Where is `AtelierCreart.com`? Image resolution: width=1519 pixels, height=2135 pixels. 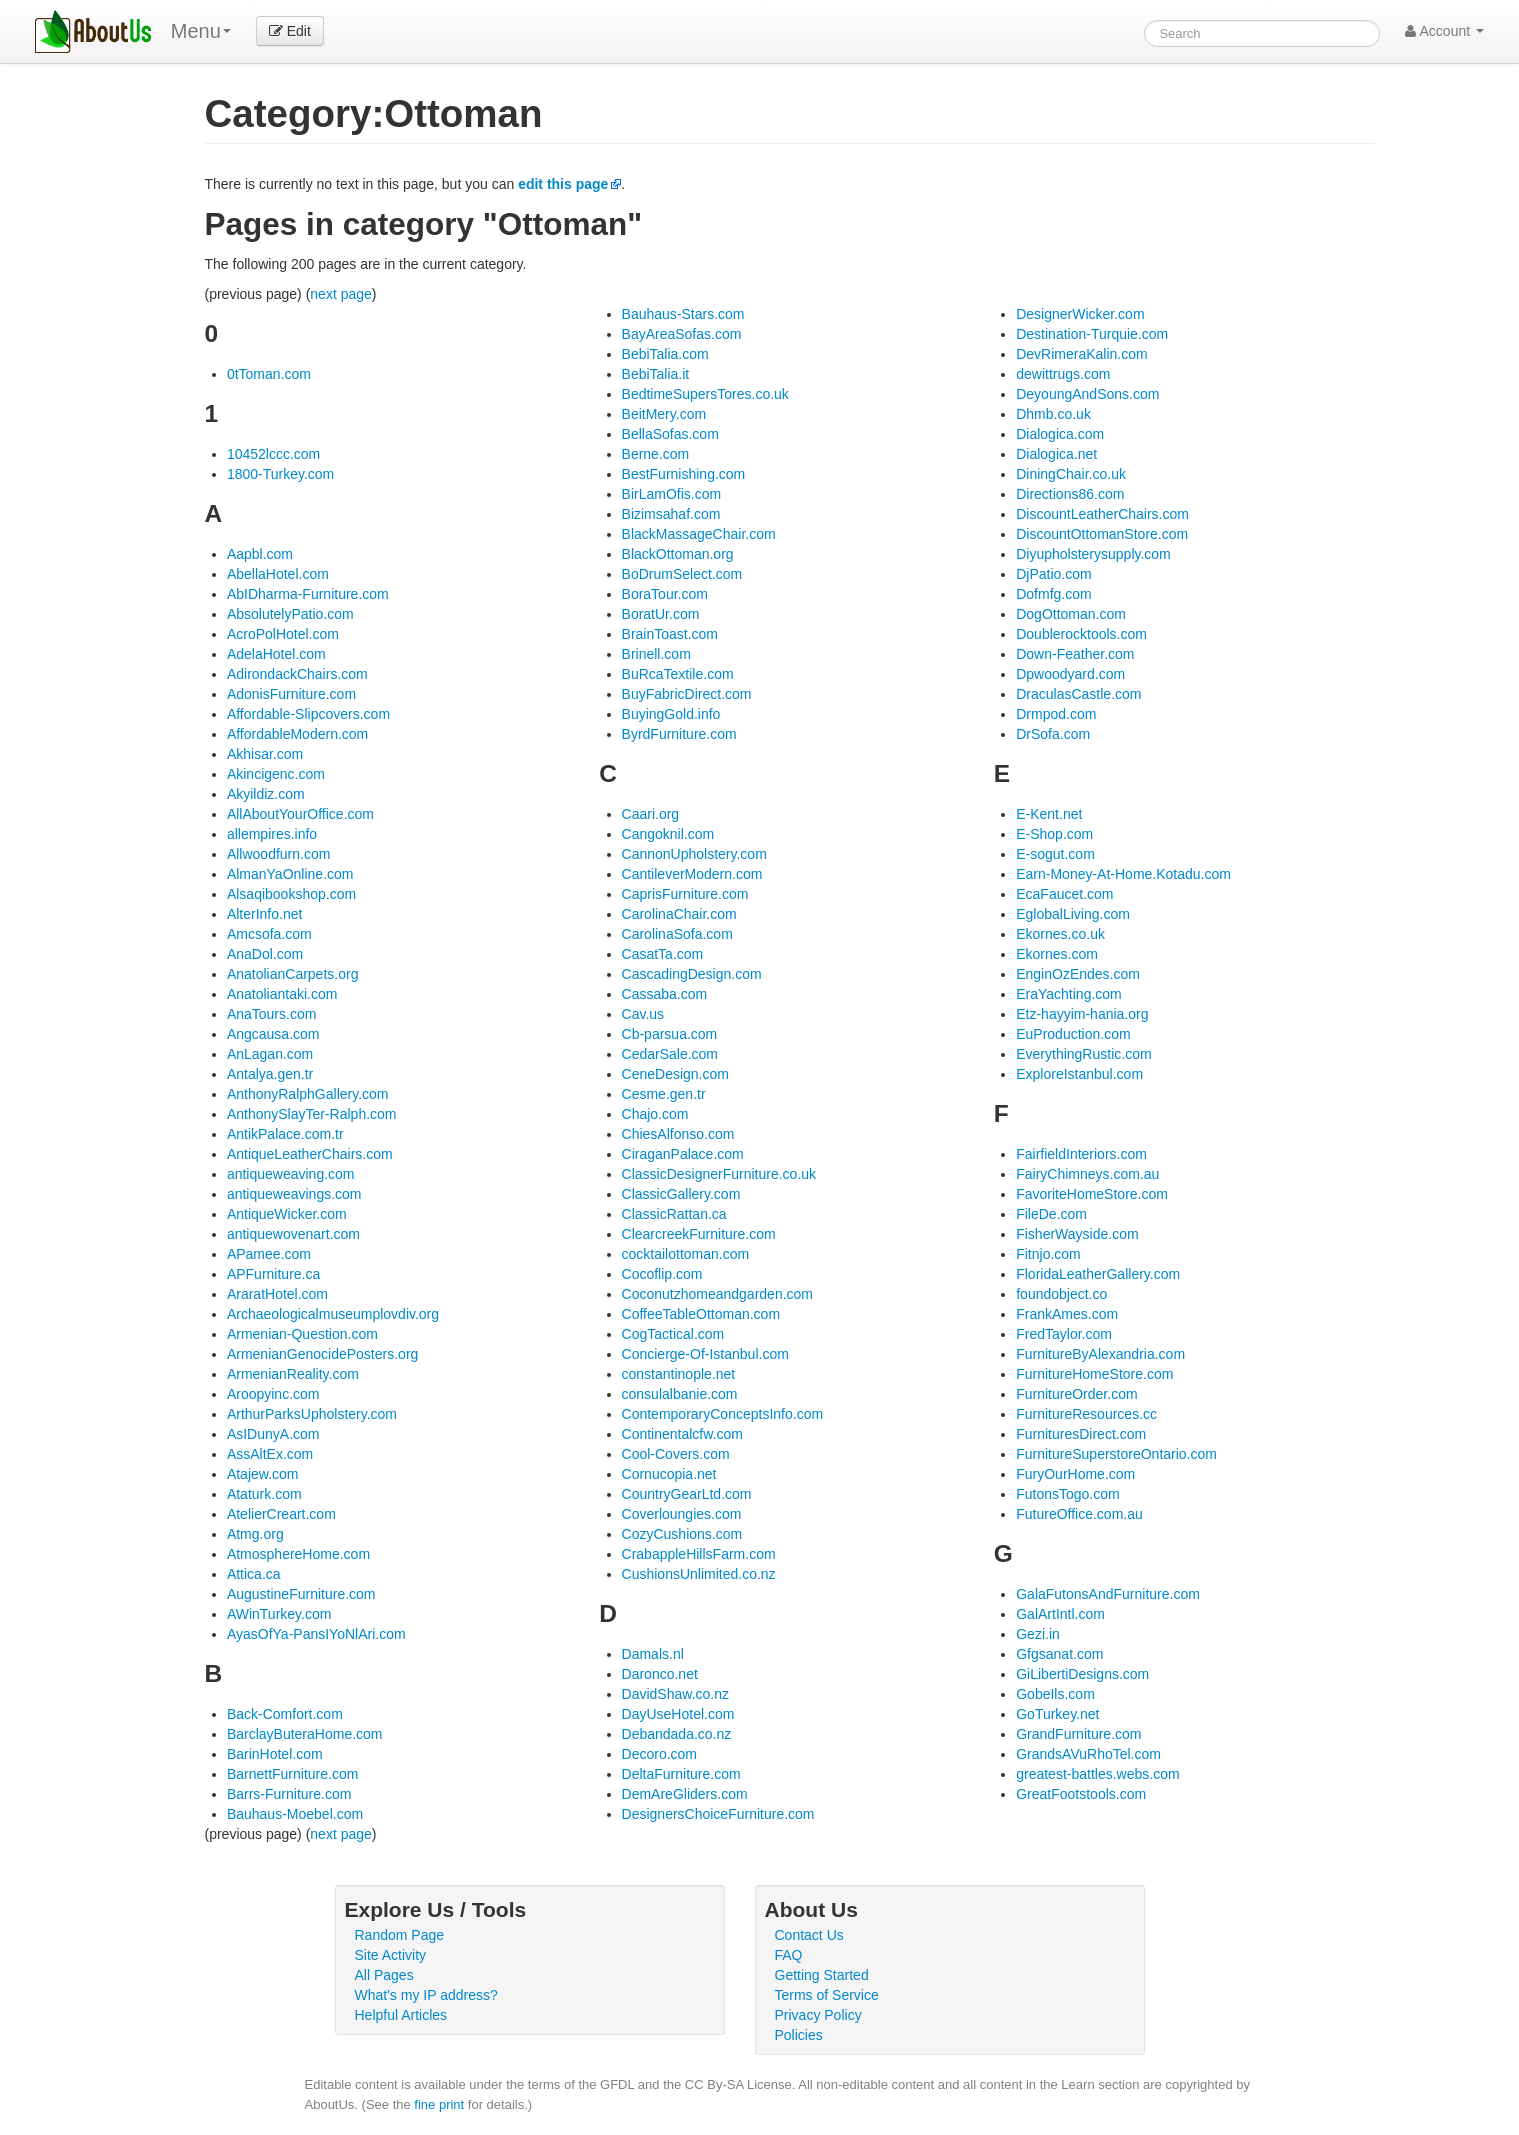 AtelierCreart.com is located at coordinates (281, 1514).